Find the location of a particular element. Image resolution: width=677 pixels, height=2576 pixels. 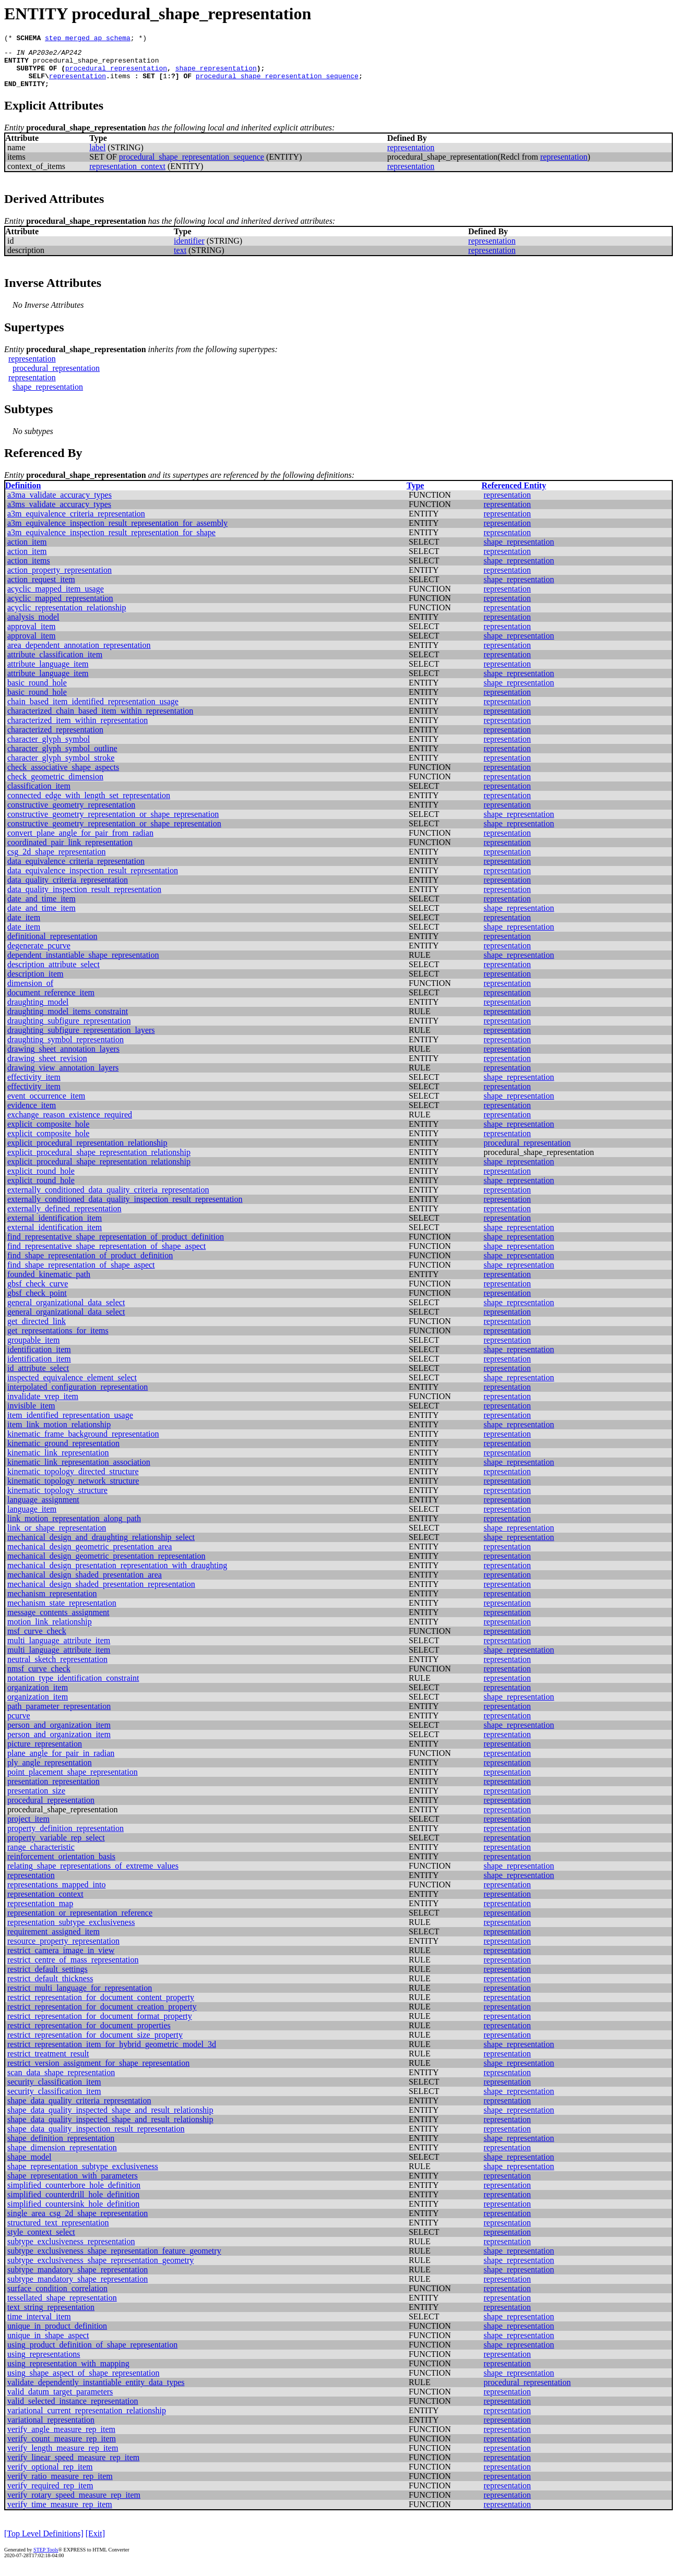

organization_item is located at coordinates (37, 1696).